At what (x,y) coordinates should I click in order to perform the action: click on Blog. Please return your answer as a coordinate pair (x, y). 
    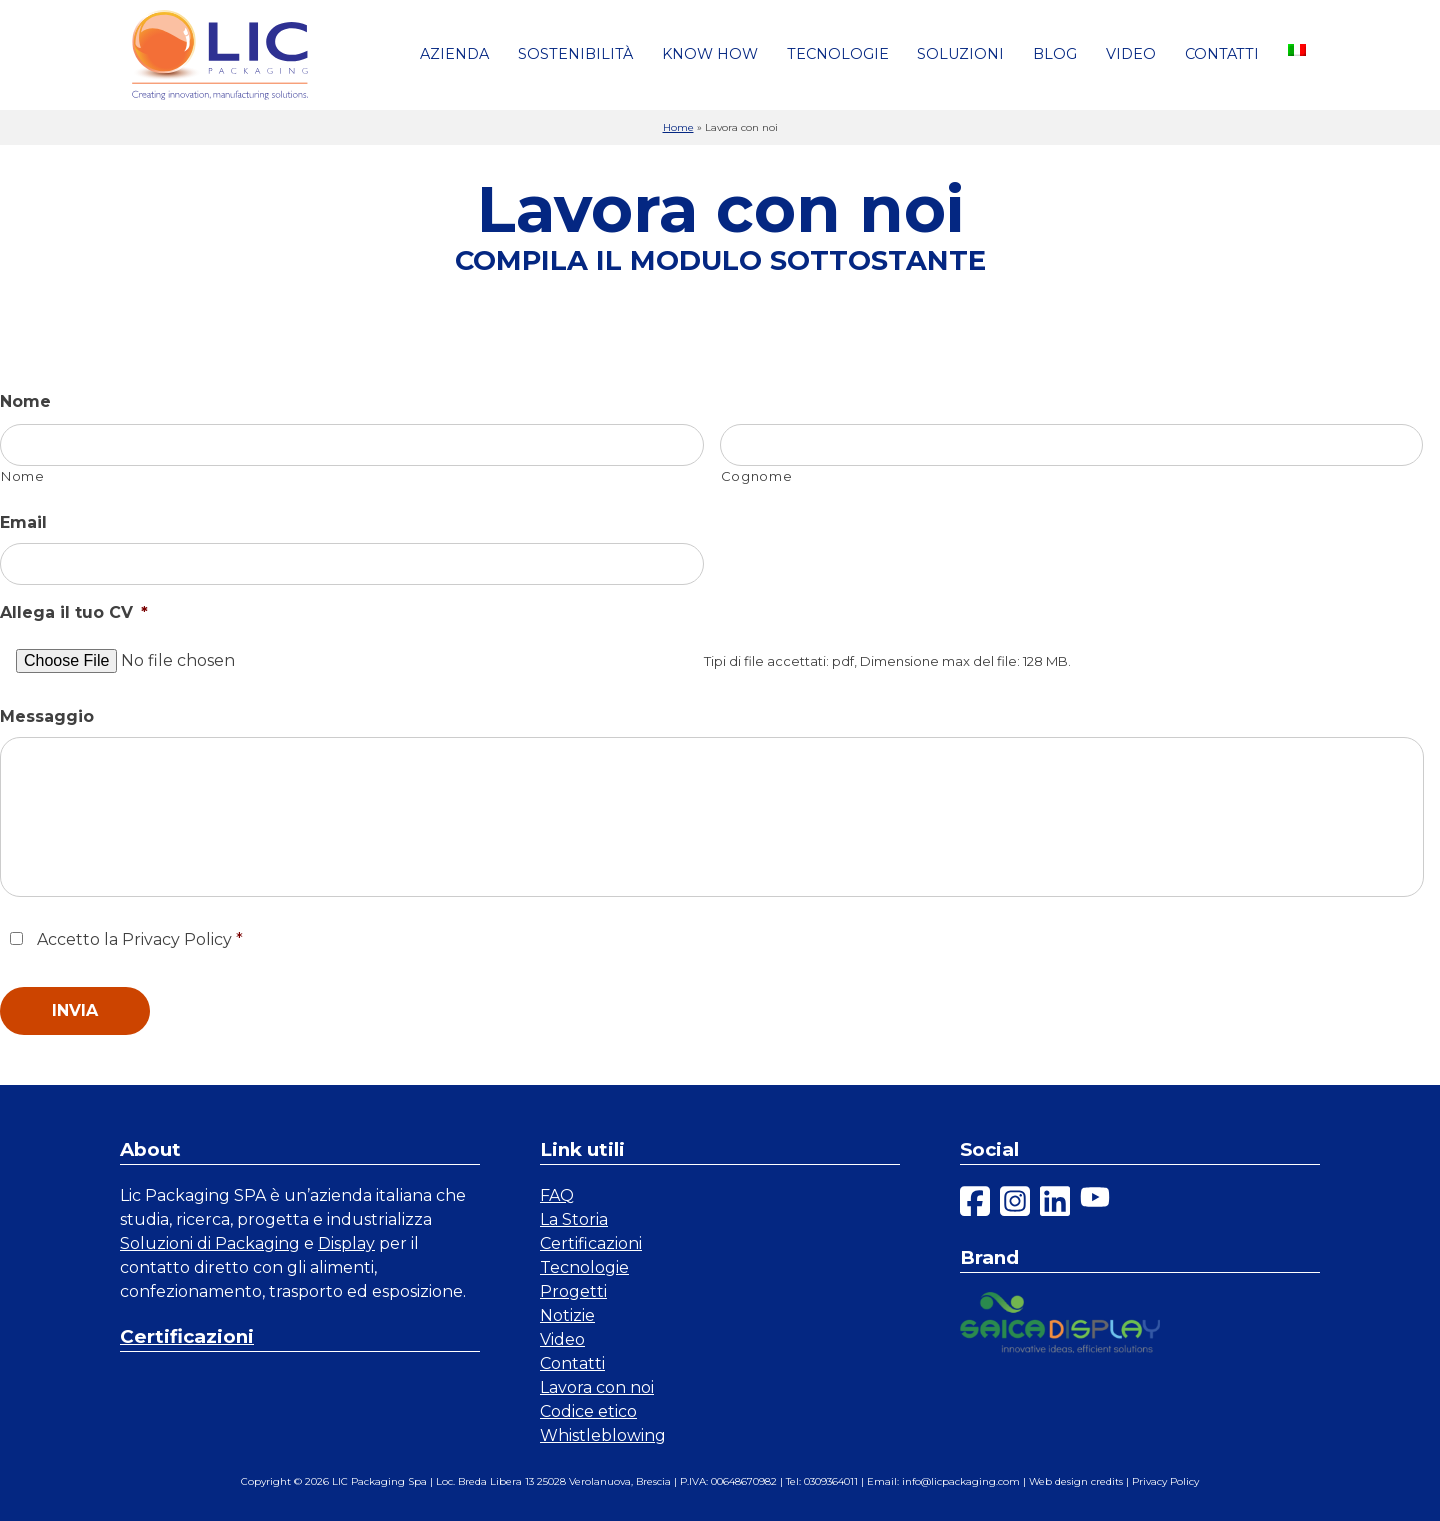
    Looking at the image, I should click on (1055, 54).